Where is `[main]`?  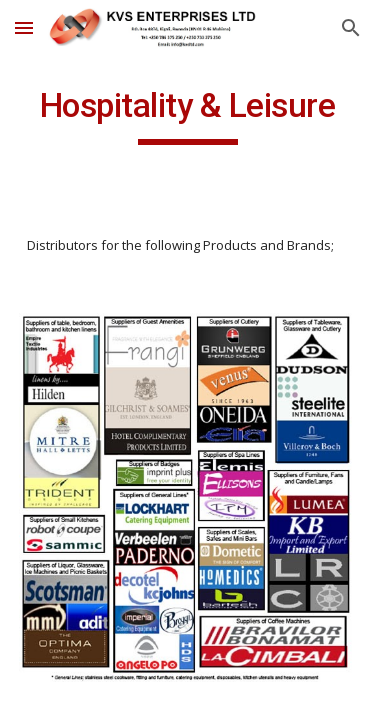
[main] is located at coordinates (188, 115).